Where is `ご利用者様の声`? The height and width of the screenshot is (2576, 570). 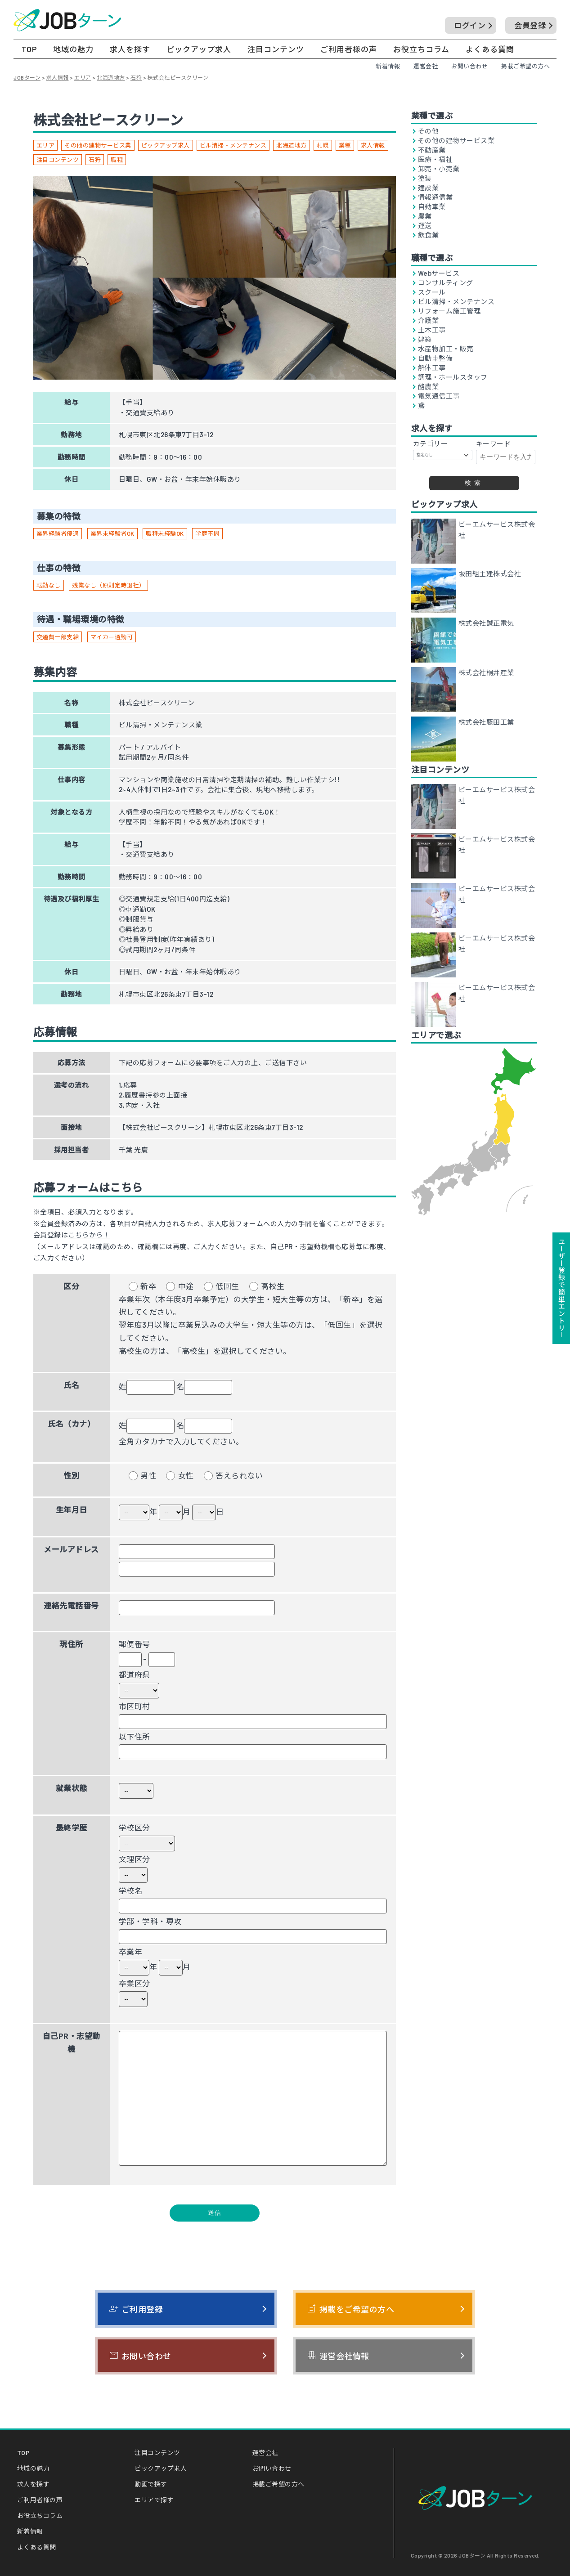
ご利用者様の声 is located at coordinates (348, 49).